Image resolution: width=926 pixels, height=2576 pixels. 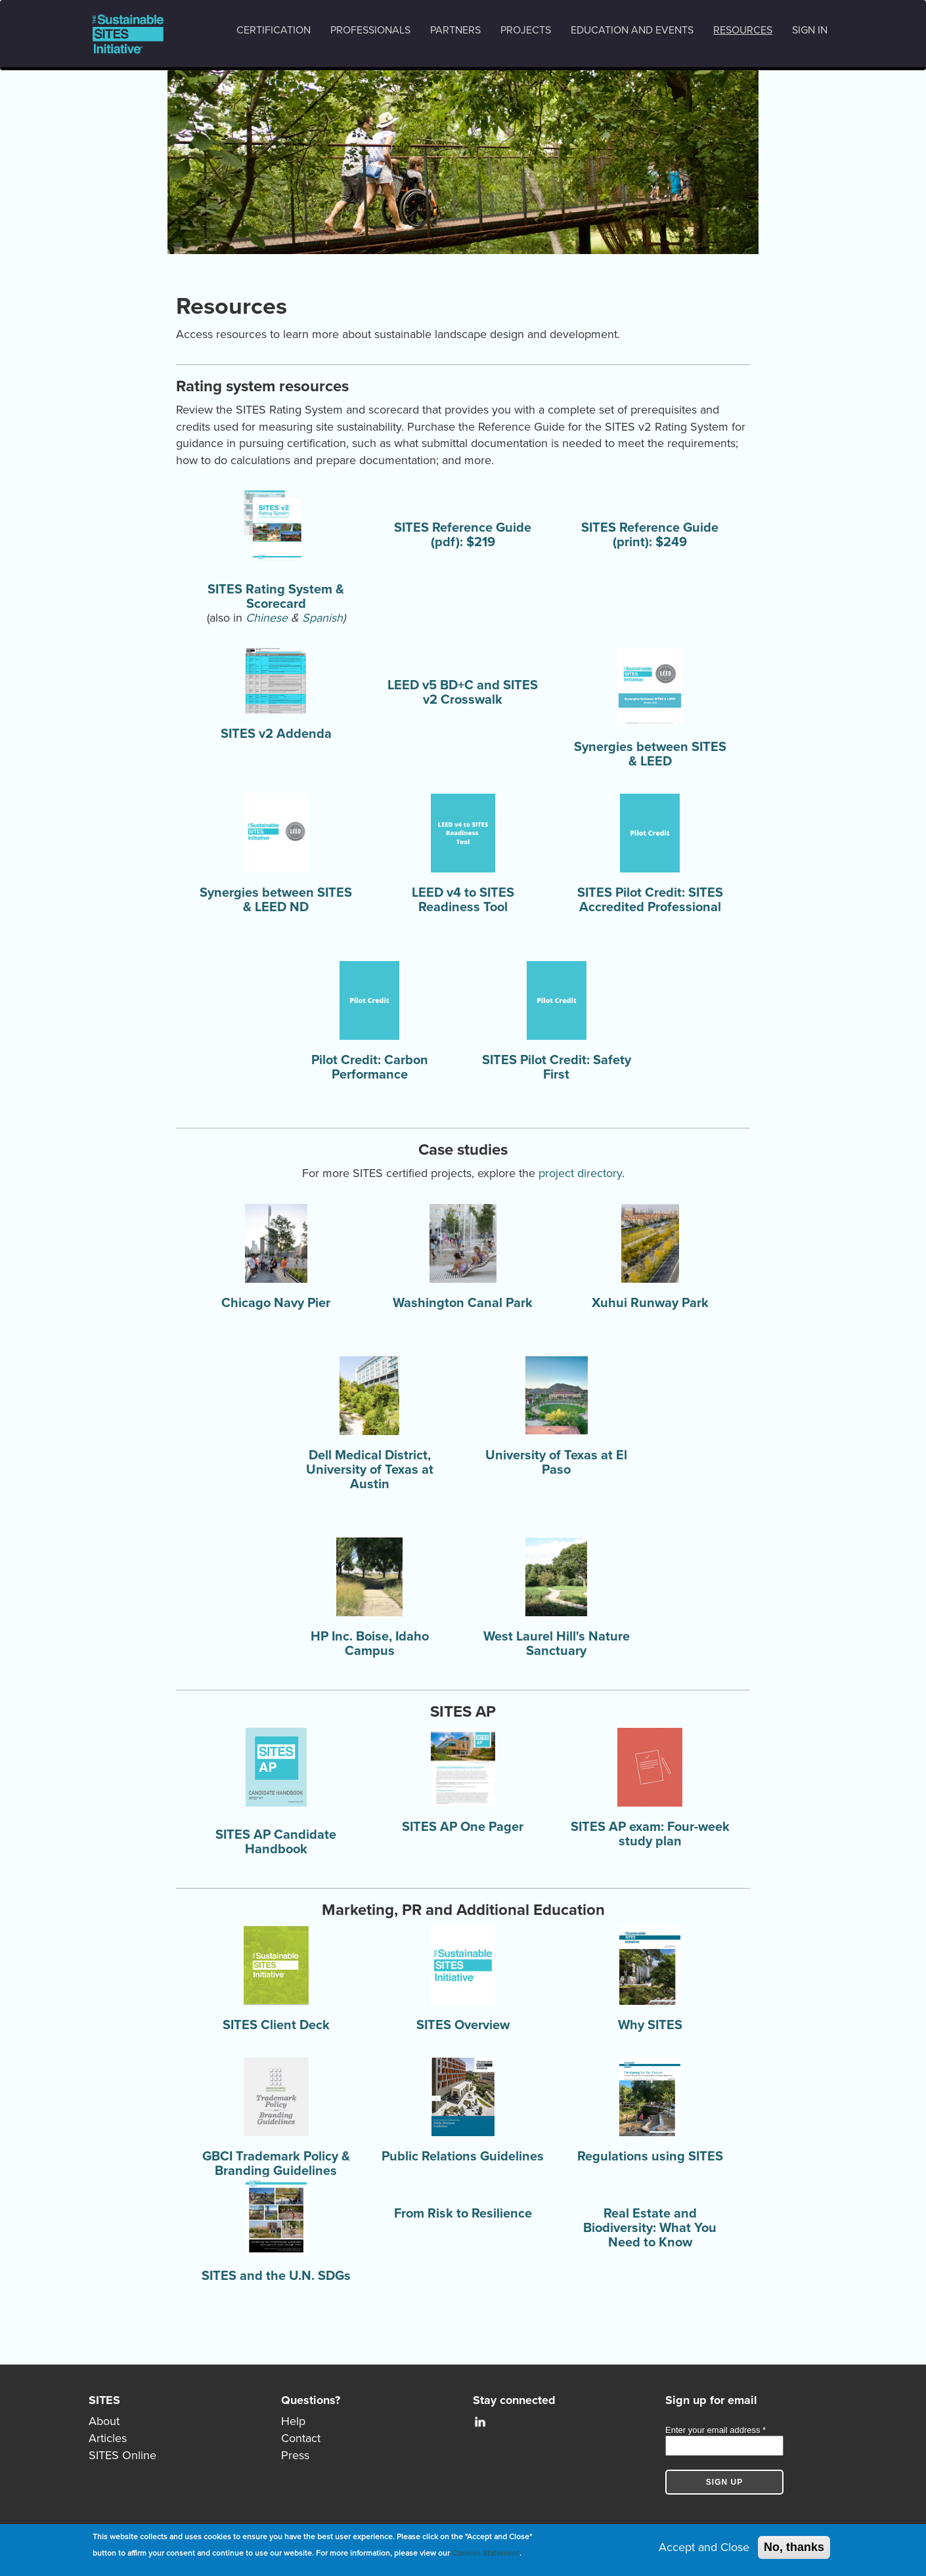 What do you see at coordinates (276, 900) in the screenshot?
I see `Synergies between SITES & LEED ND` at bounding box center [276, 900].